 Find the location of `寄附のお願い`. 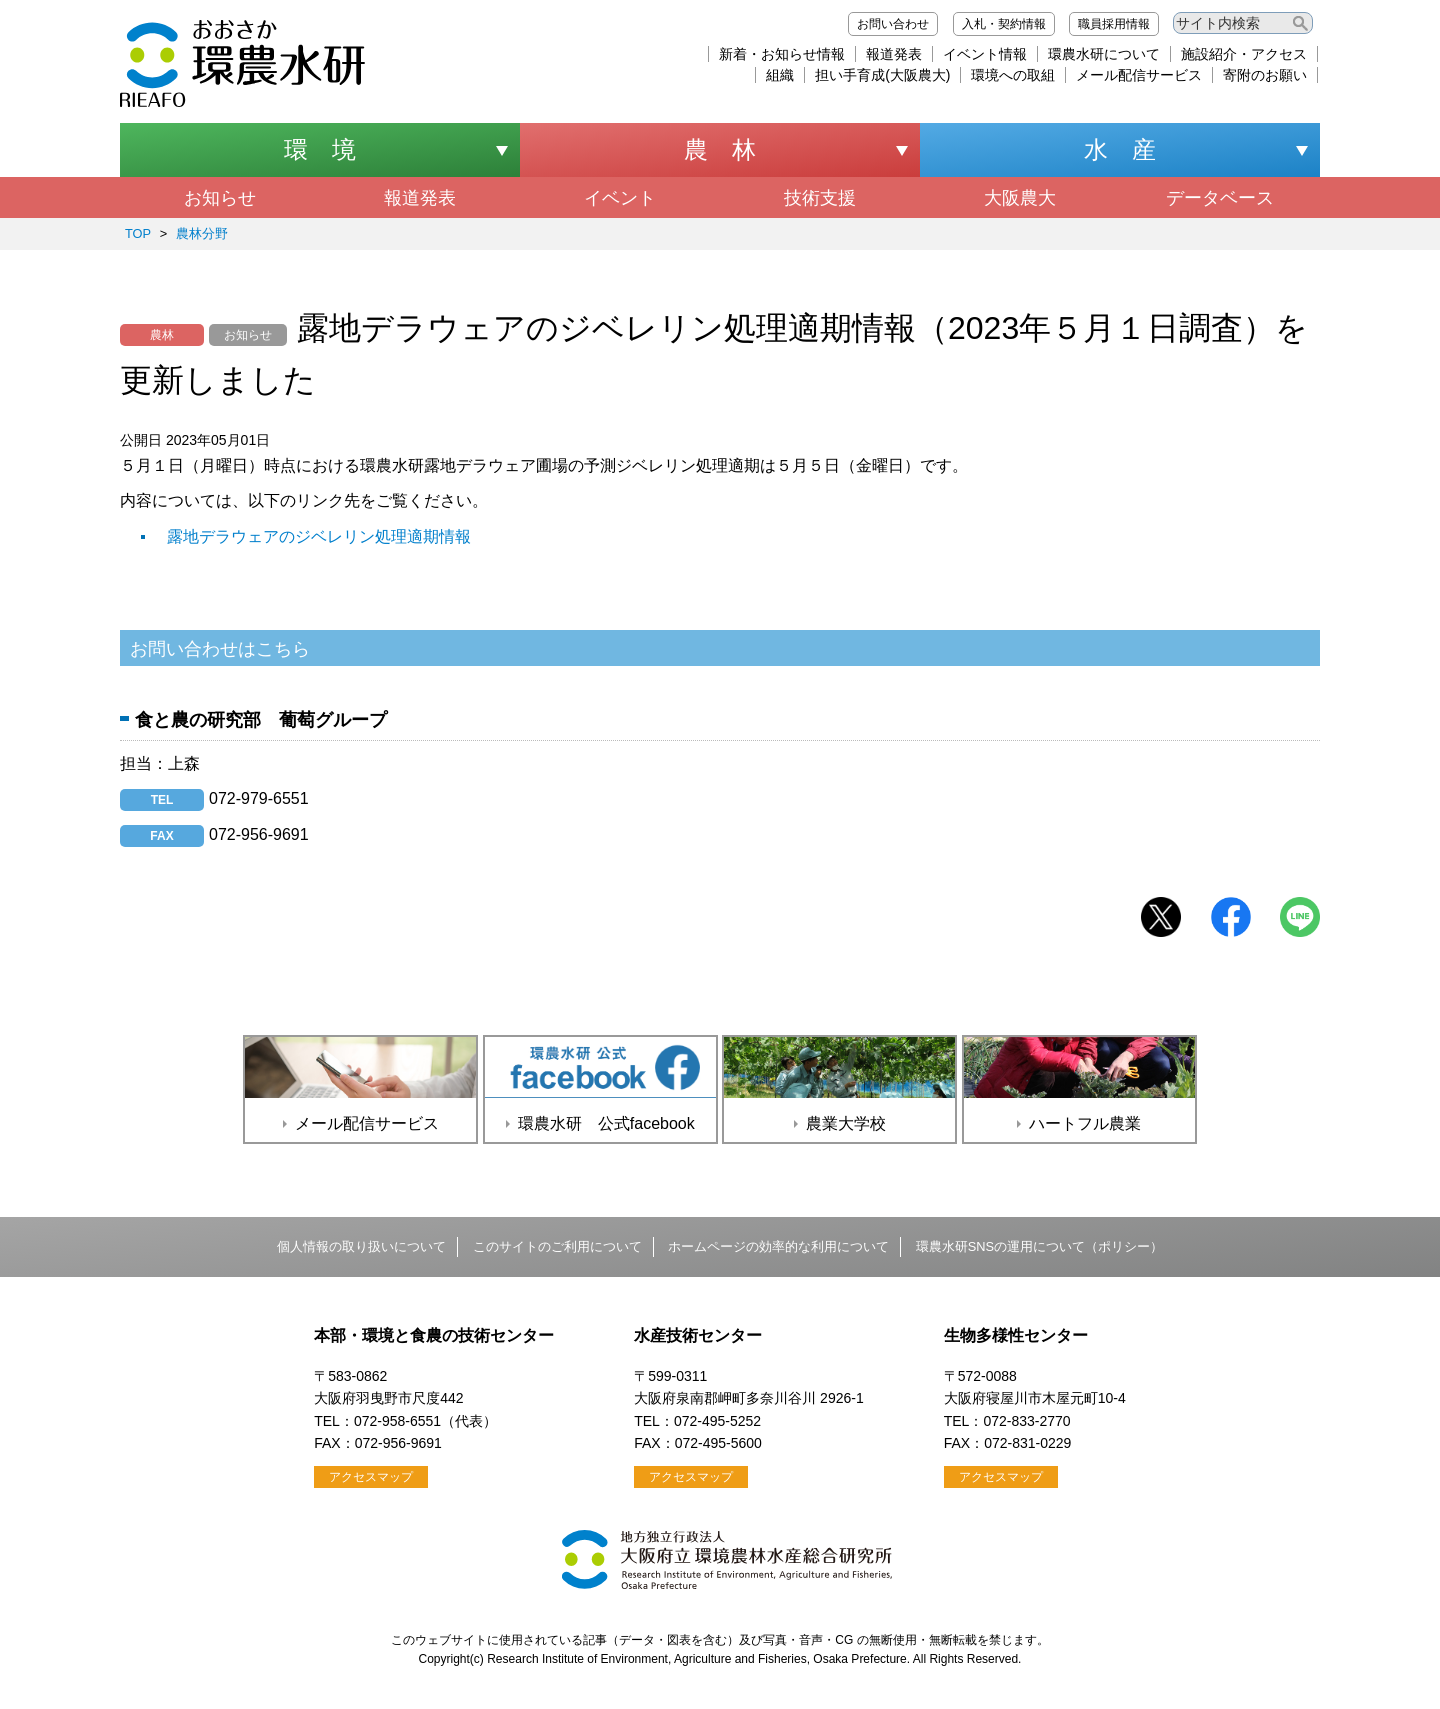

寄附のお願い is located at coordinates (1265, 75).